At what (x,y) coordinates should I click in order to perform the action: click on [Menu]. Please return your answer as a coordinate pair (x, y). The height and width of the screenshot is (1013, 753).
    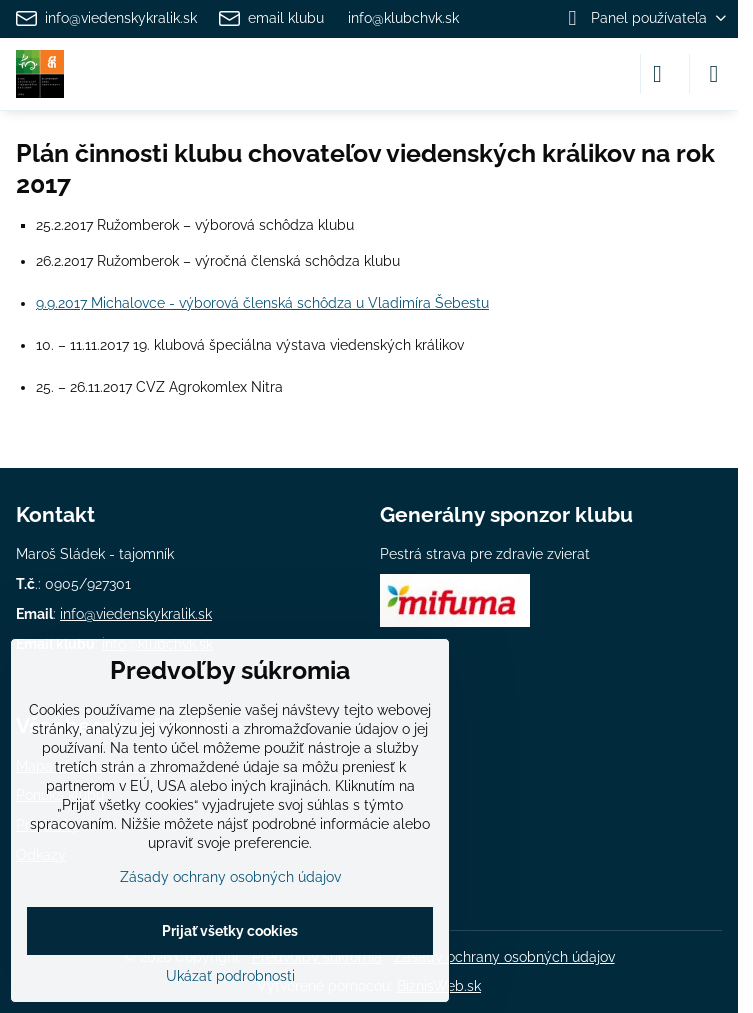
    Looking at the image, I should click on (714, 74).